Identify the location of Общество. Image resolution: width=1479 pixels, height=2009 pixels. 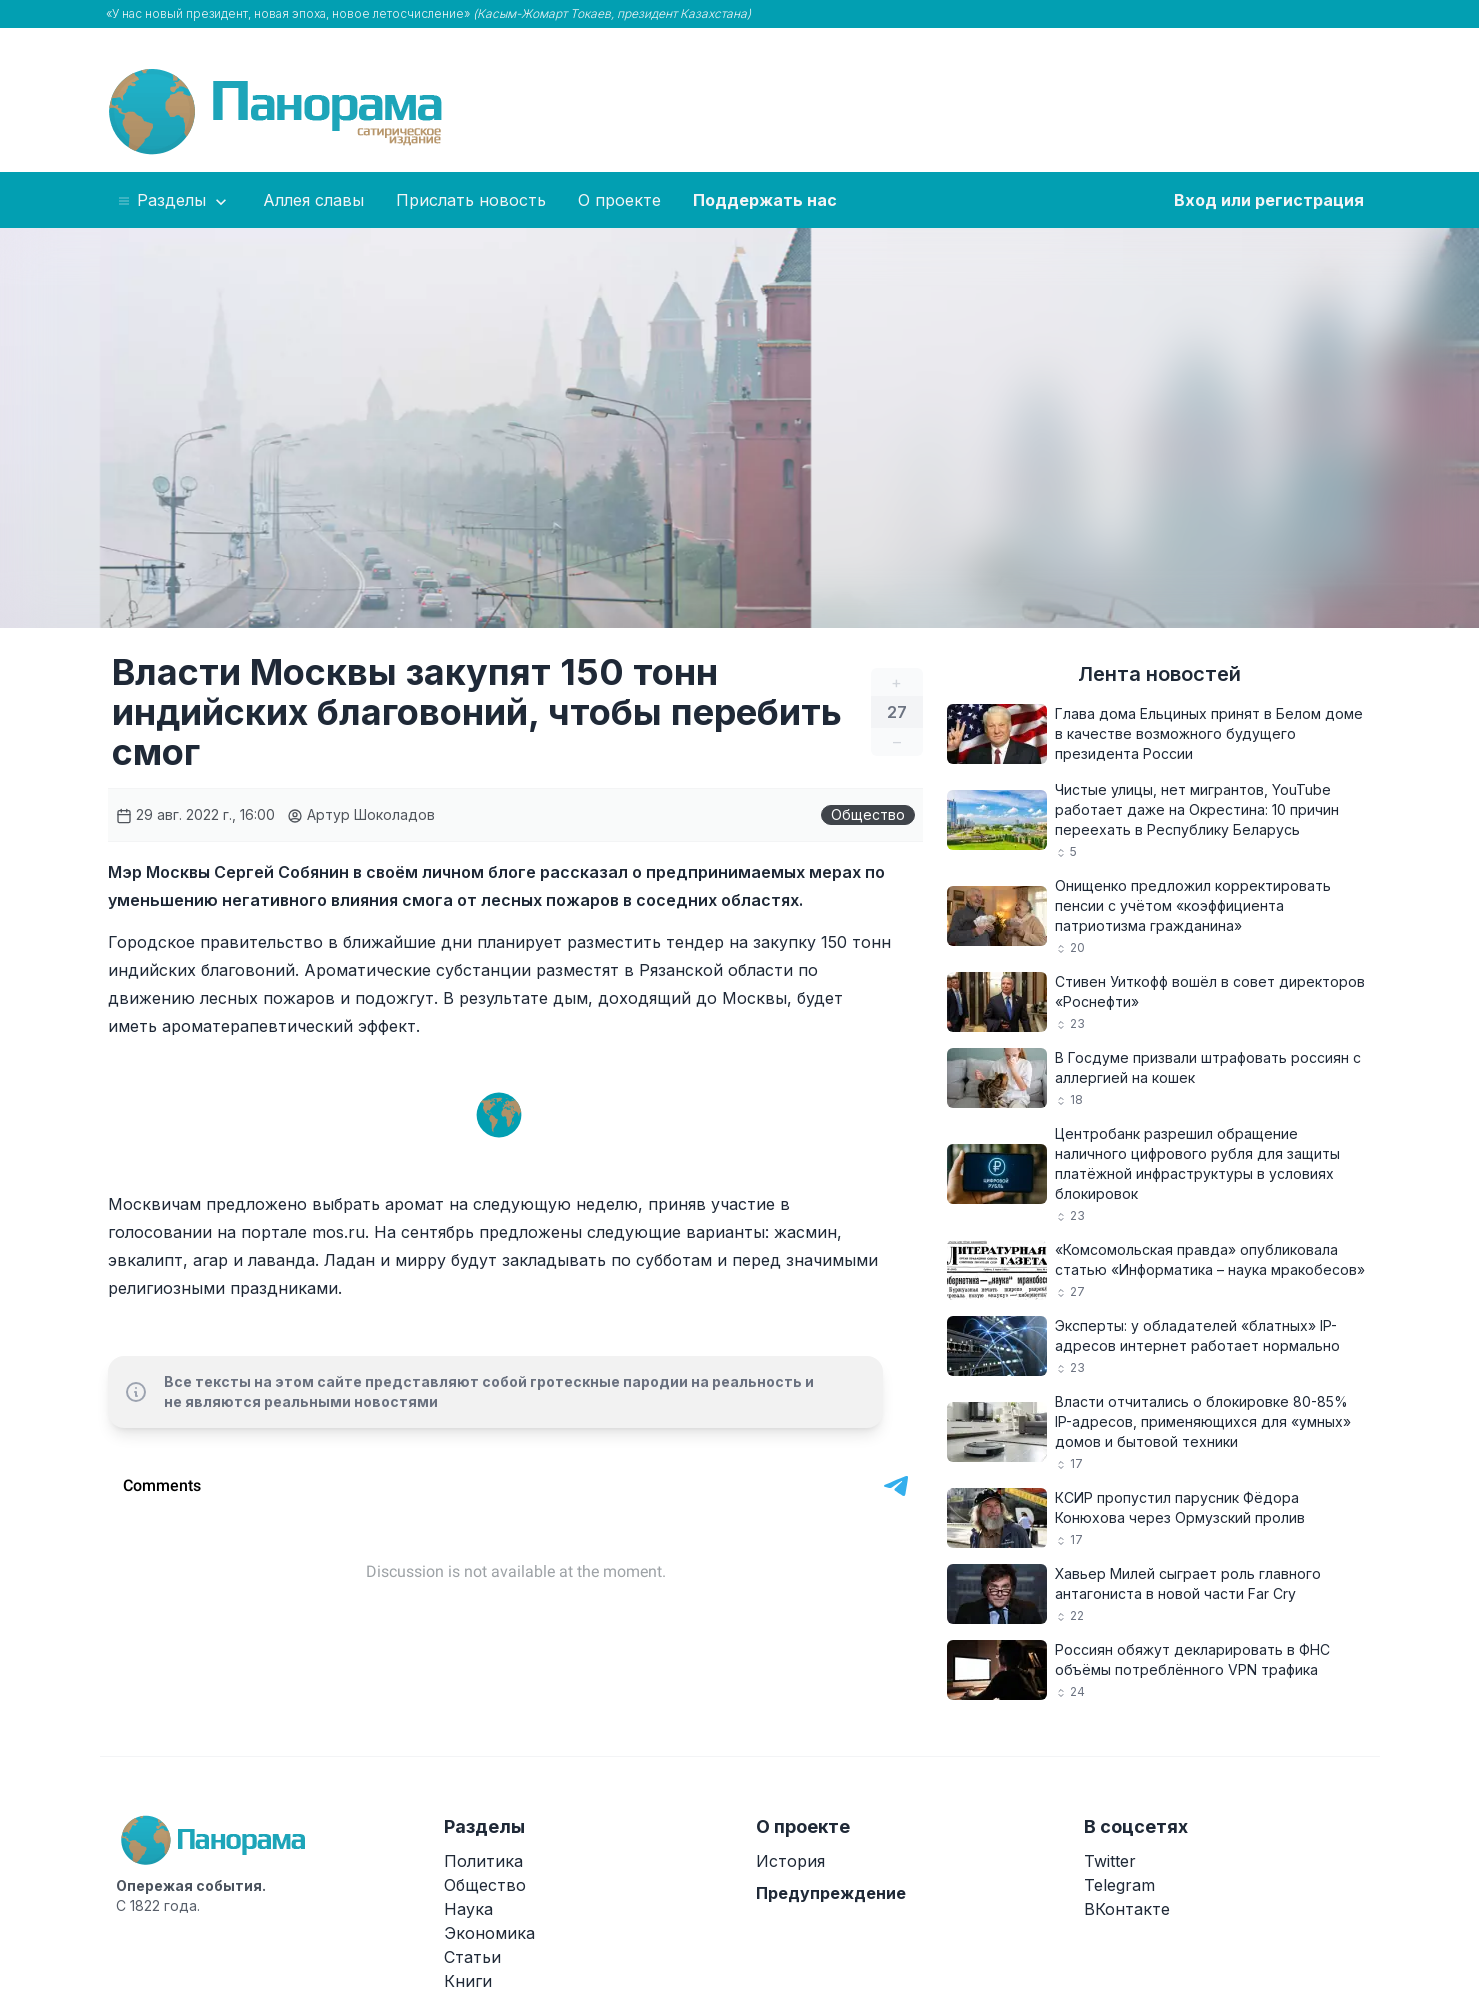
(868, 814).